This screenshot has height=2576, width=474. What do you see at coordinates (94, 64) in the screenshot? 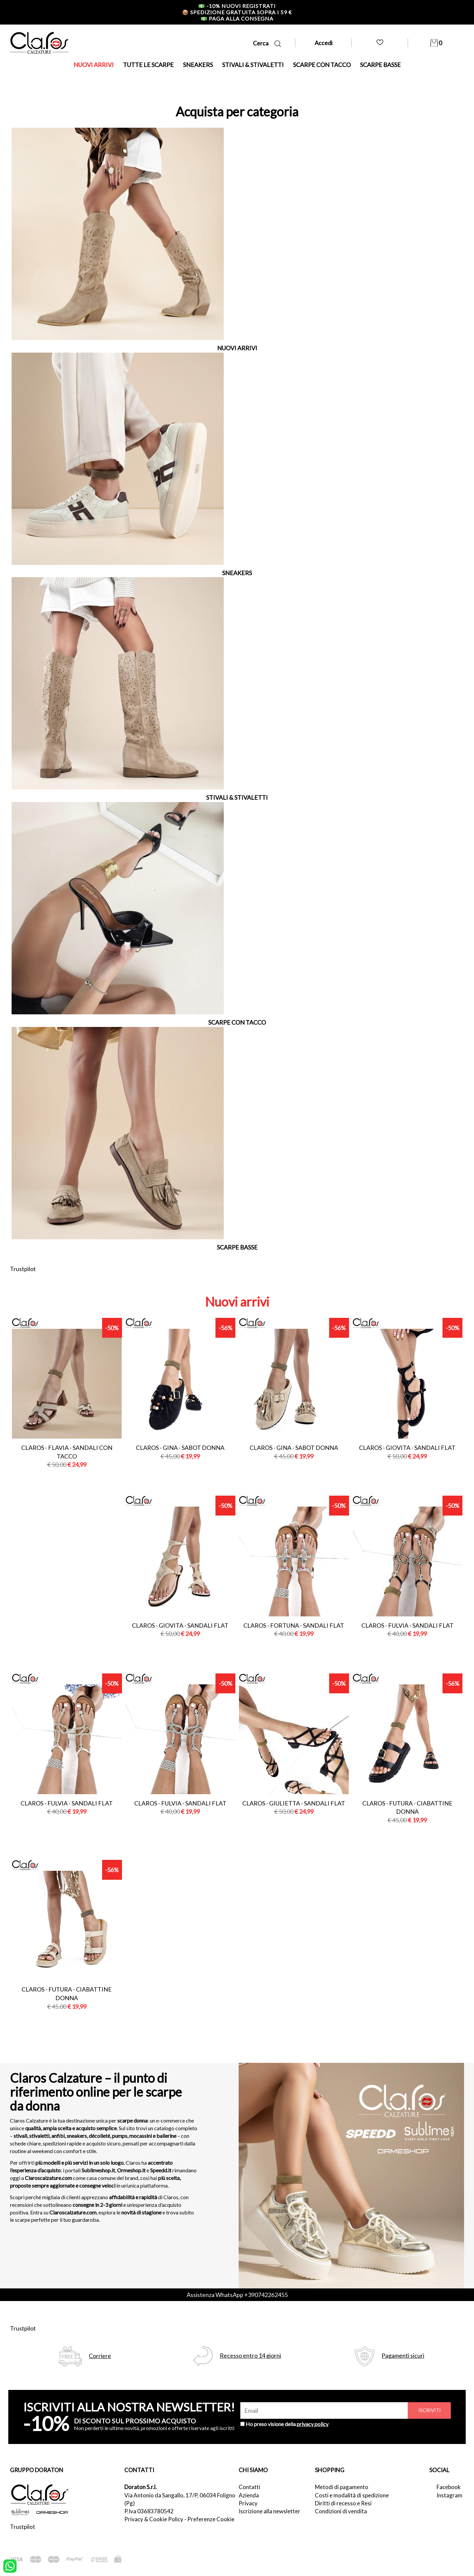
I see `NUOVI ARRIVI` at bounding box center [94, 64].